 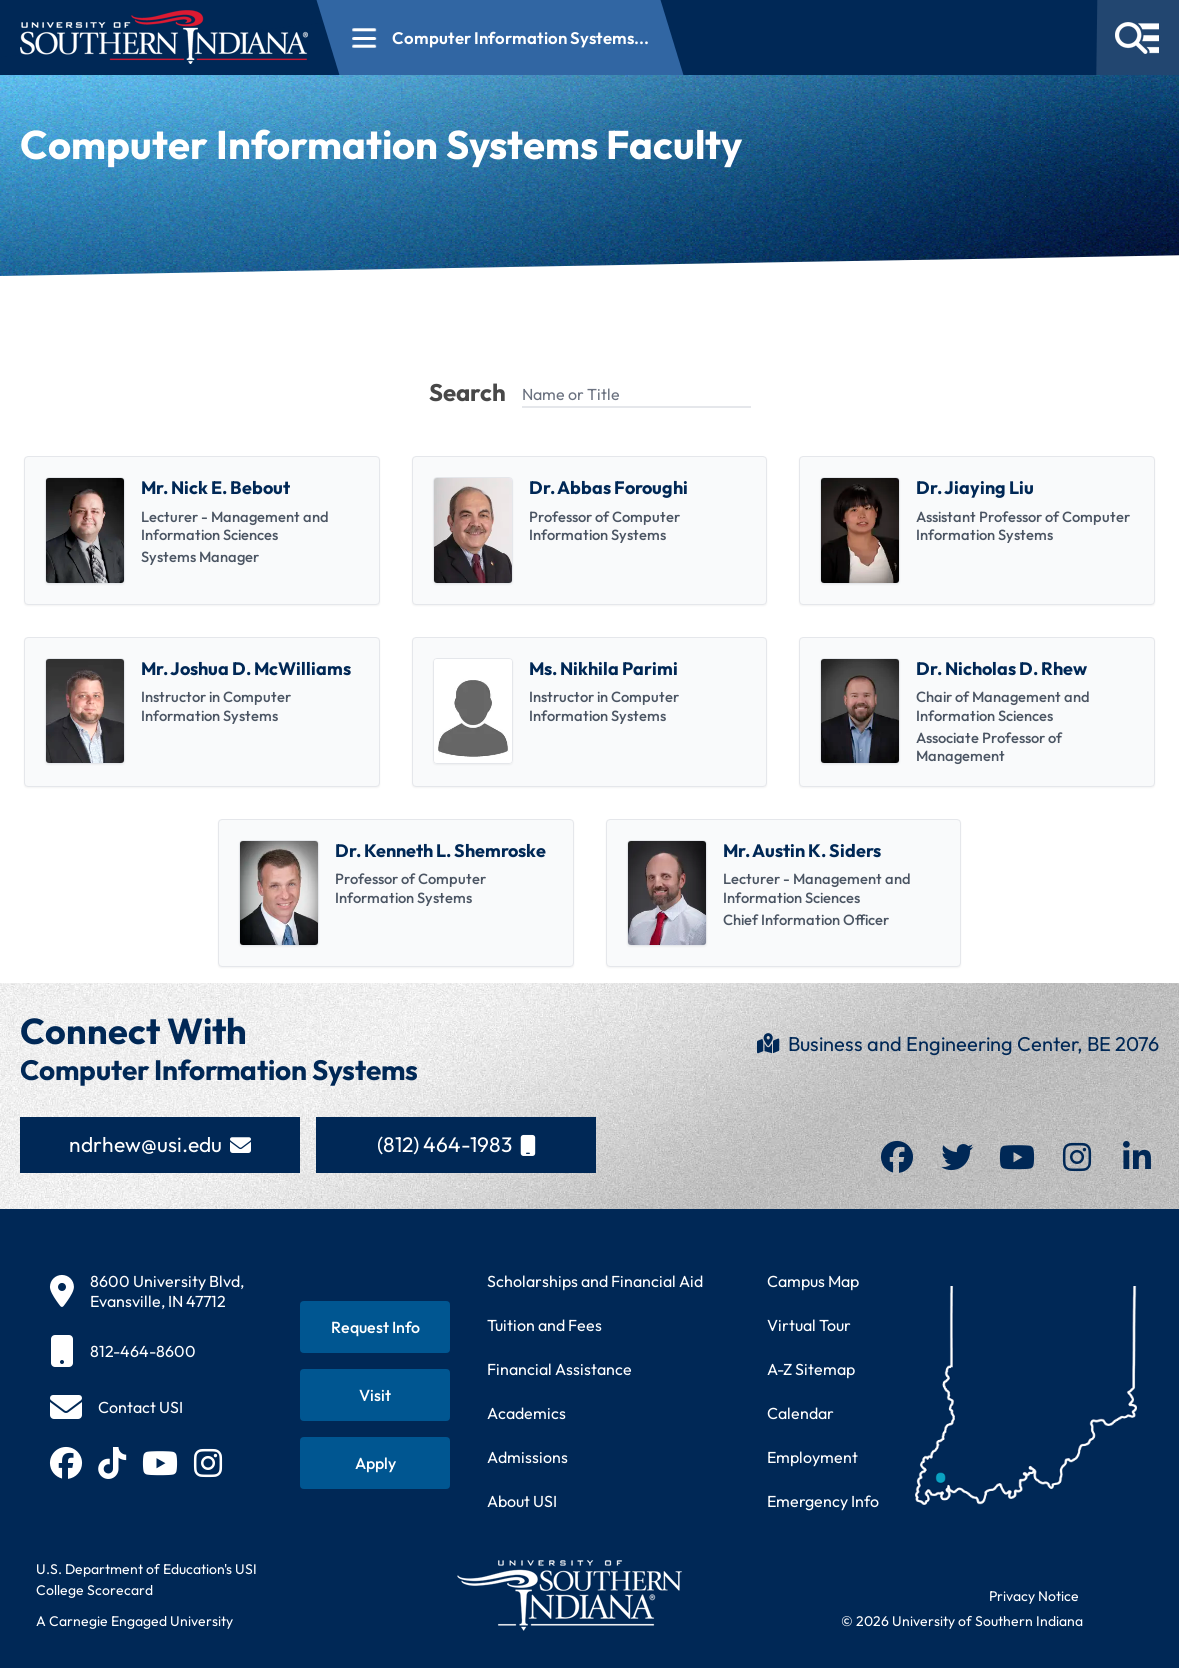 What do you see at coordinates (812, 1457) in the screenshot?
I see `Employment [Search for employment opportunities at USI]` at bounding box center [812, 1457].